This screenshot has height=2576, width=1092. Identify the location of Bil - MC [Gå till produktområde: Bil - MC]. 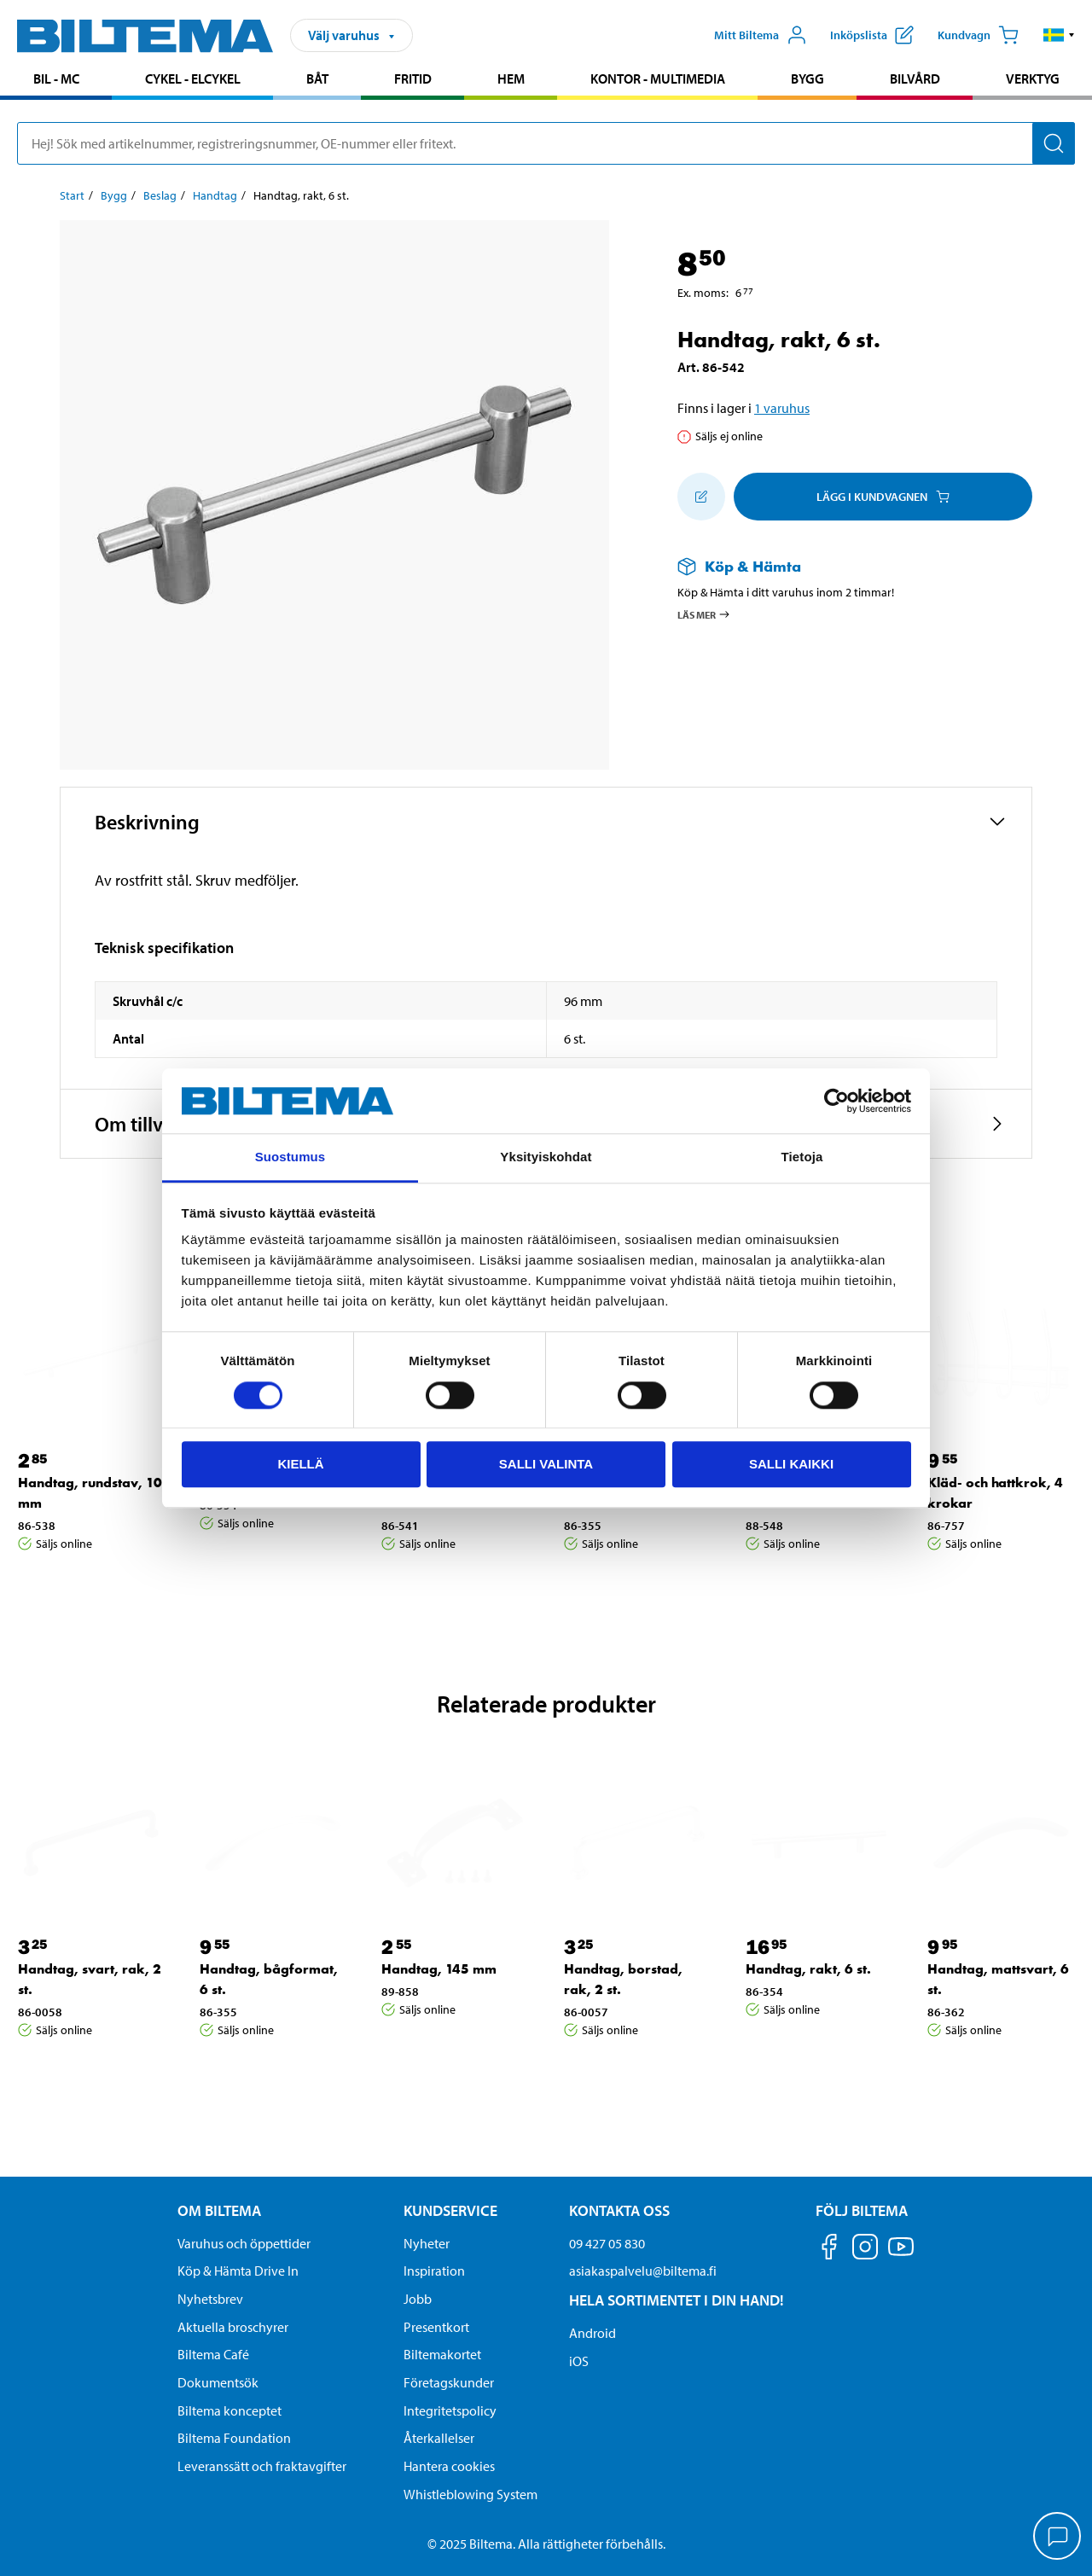
(56, 78).